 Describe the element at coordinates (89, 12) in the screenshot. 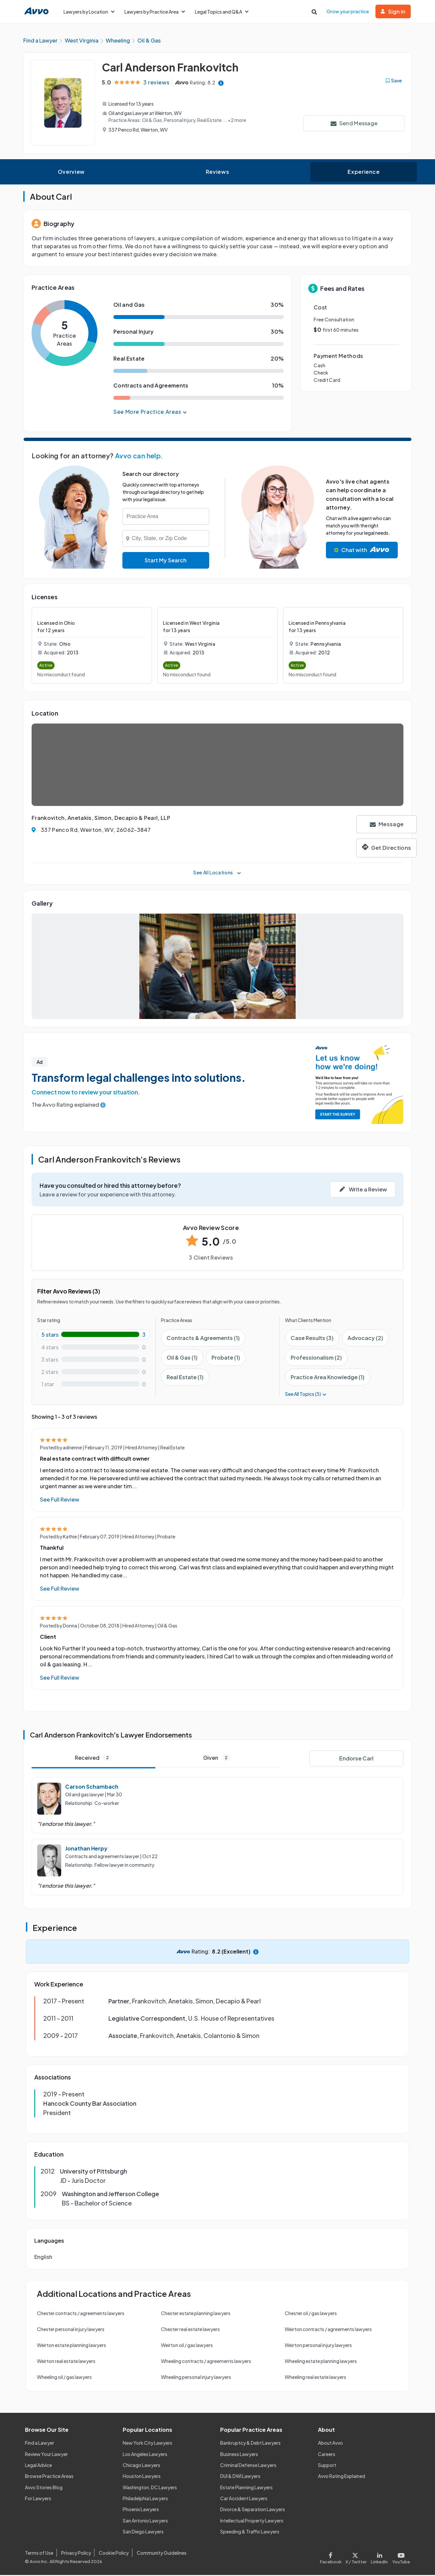

I see `Lawyers by Location` at that location.